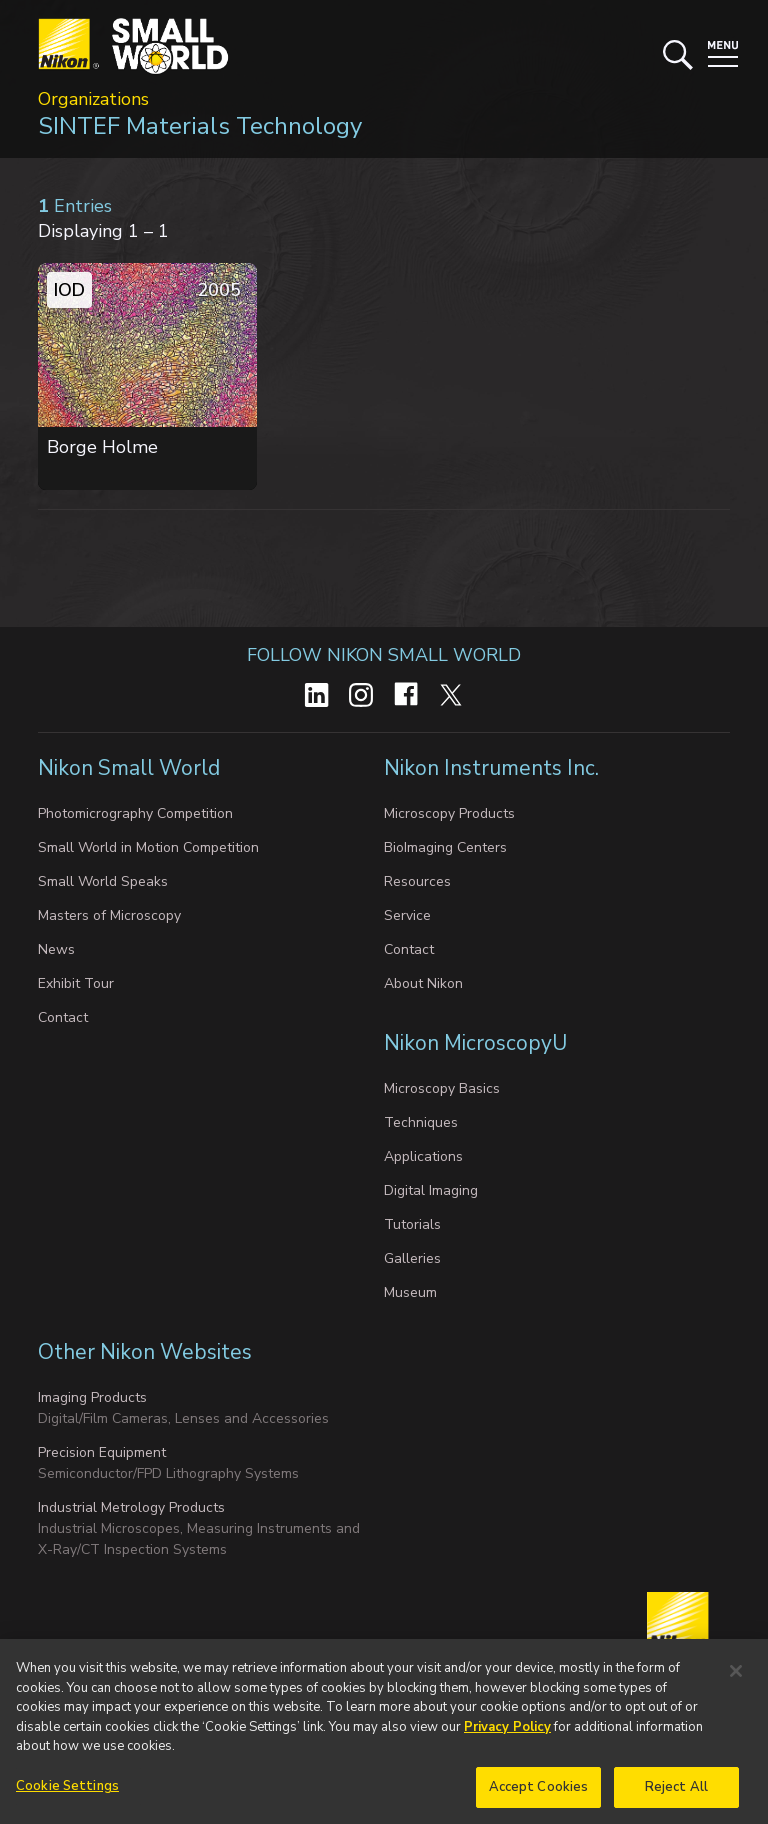  Describe the element at coordinates (67, 1798) in the screenshot. I see `Cookie Settings [Cookie Settings, Opens the preference center dialog]` at that location.